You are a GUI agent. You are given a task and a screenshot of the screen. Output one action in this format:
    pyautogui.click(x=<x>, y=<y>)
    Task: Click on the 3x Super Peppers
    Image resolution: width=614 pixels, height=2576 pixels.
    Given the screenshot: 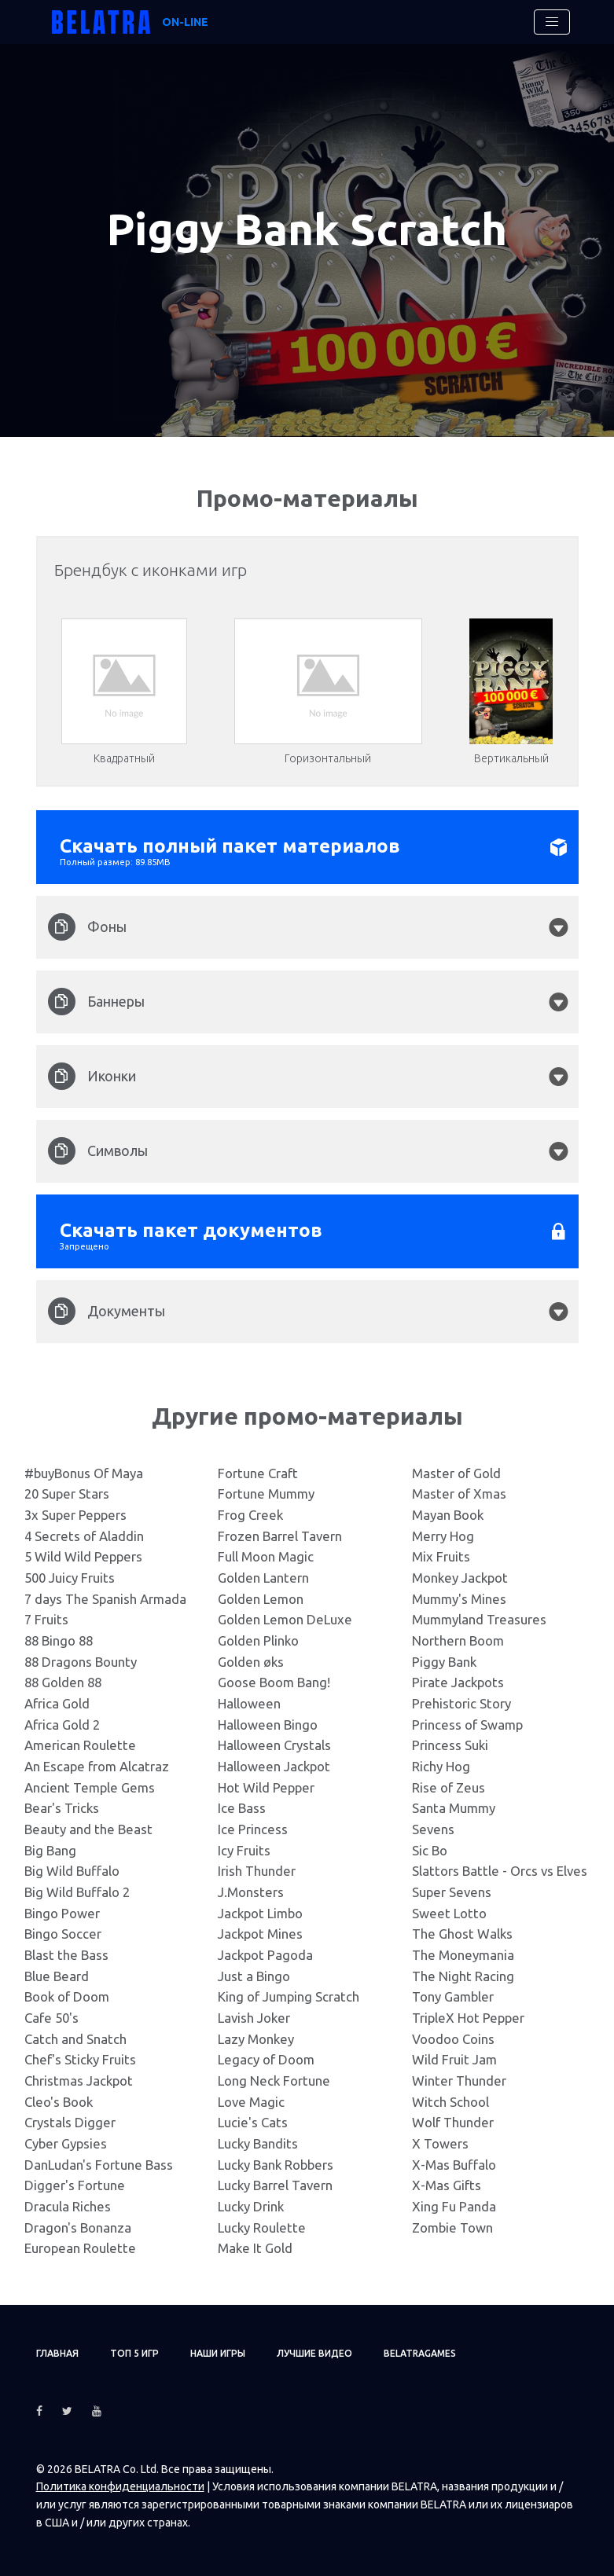 What is the action you would take?
    pyautogui.click(x=75, y=1514)
    